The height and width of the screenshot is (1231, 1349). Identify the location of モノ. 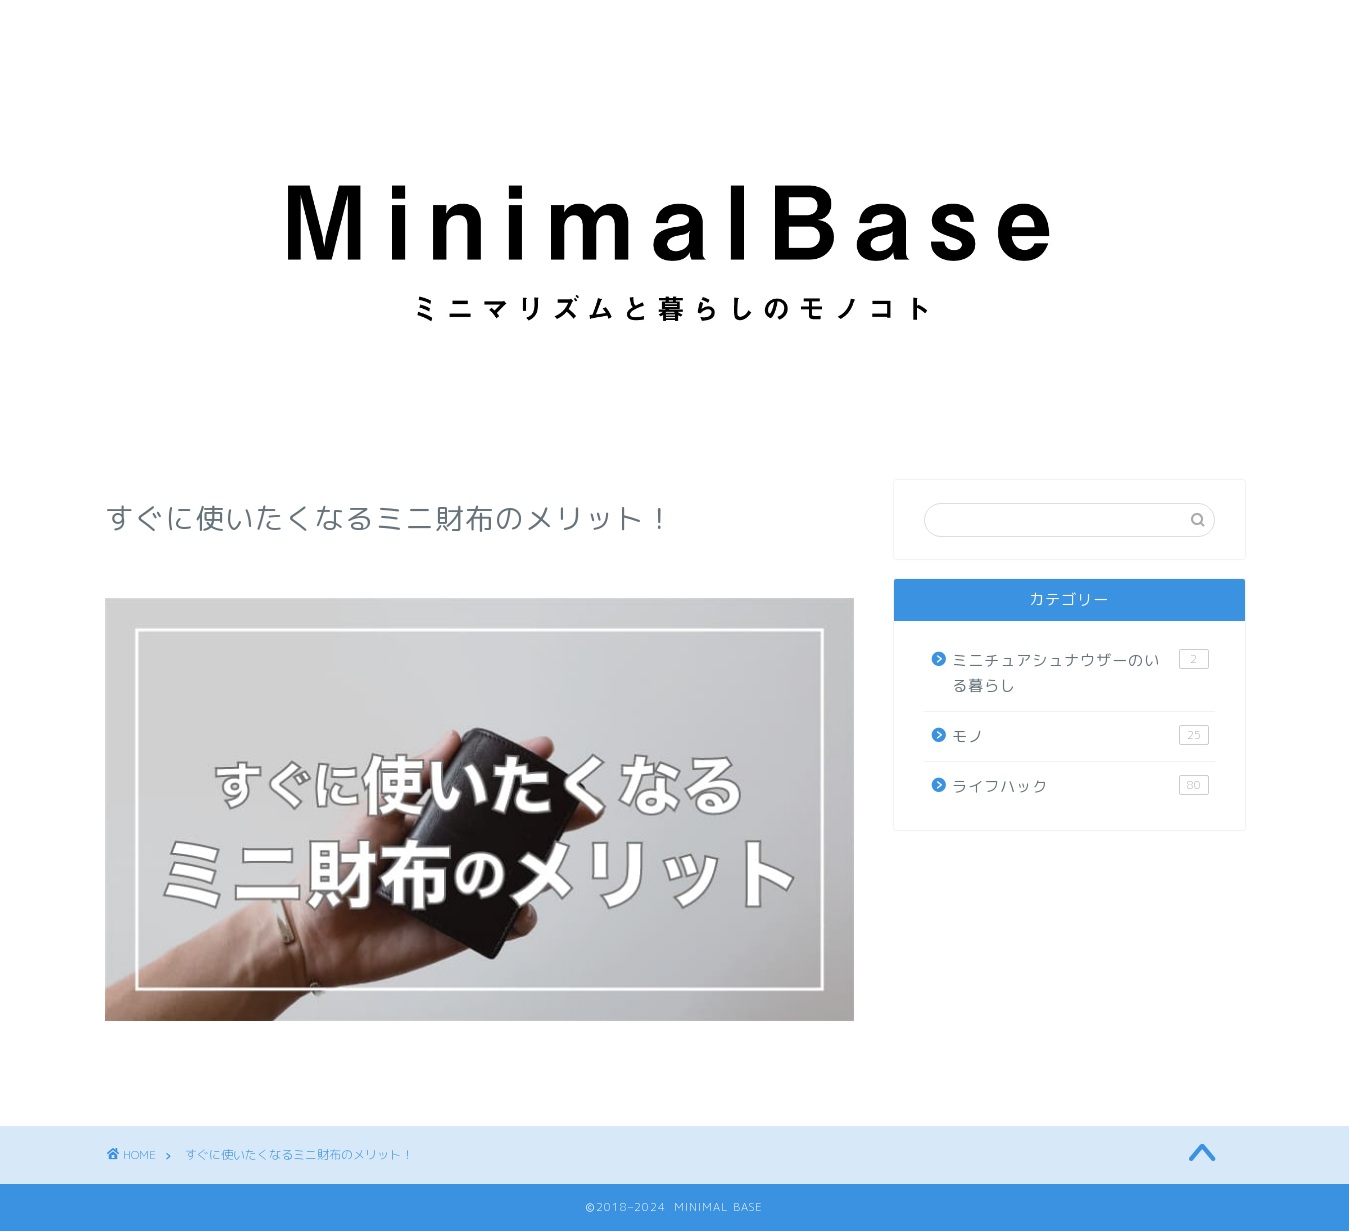
(1080, 736).